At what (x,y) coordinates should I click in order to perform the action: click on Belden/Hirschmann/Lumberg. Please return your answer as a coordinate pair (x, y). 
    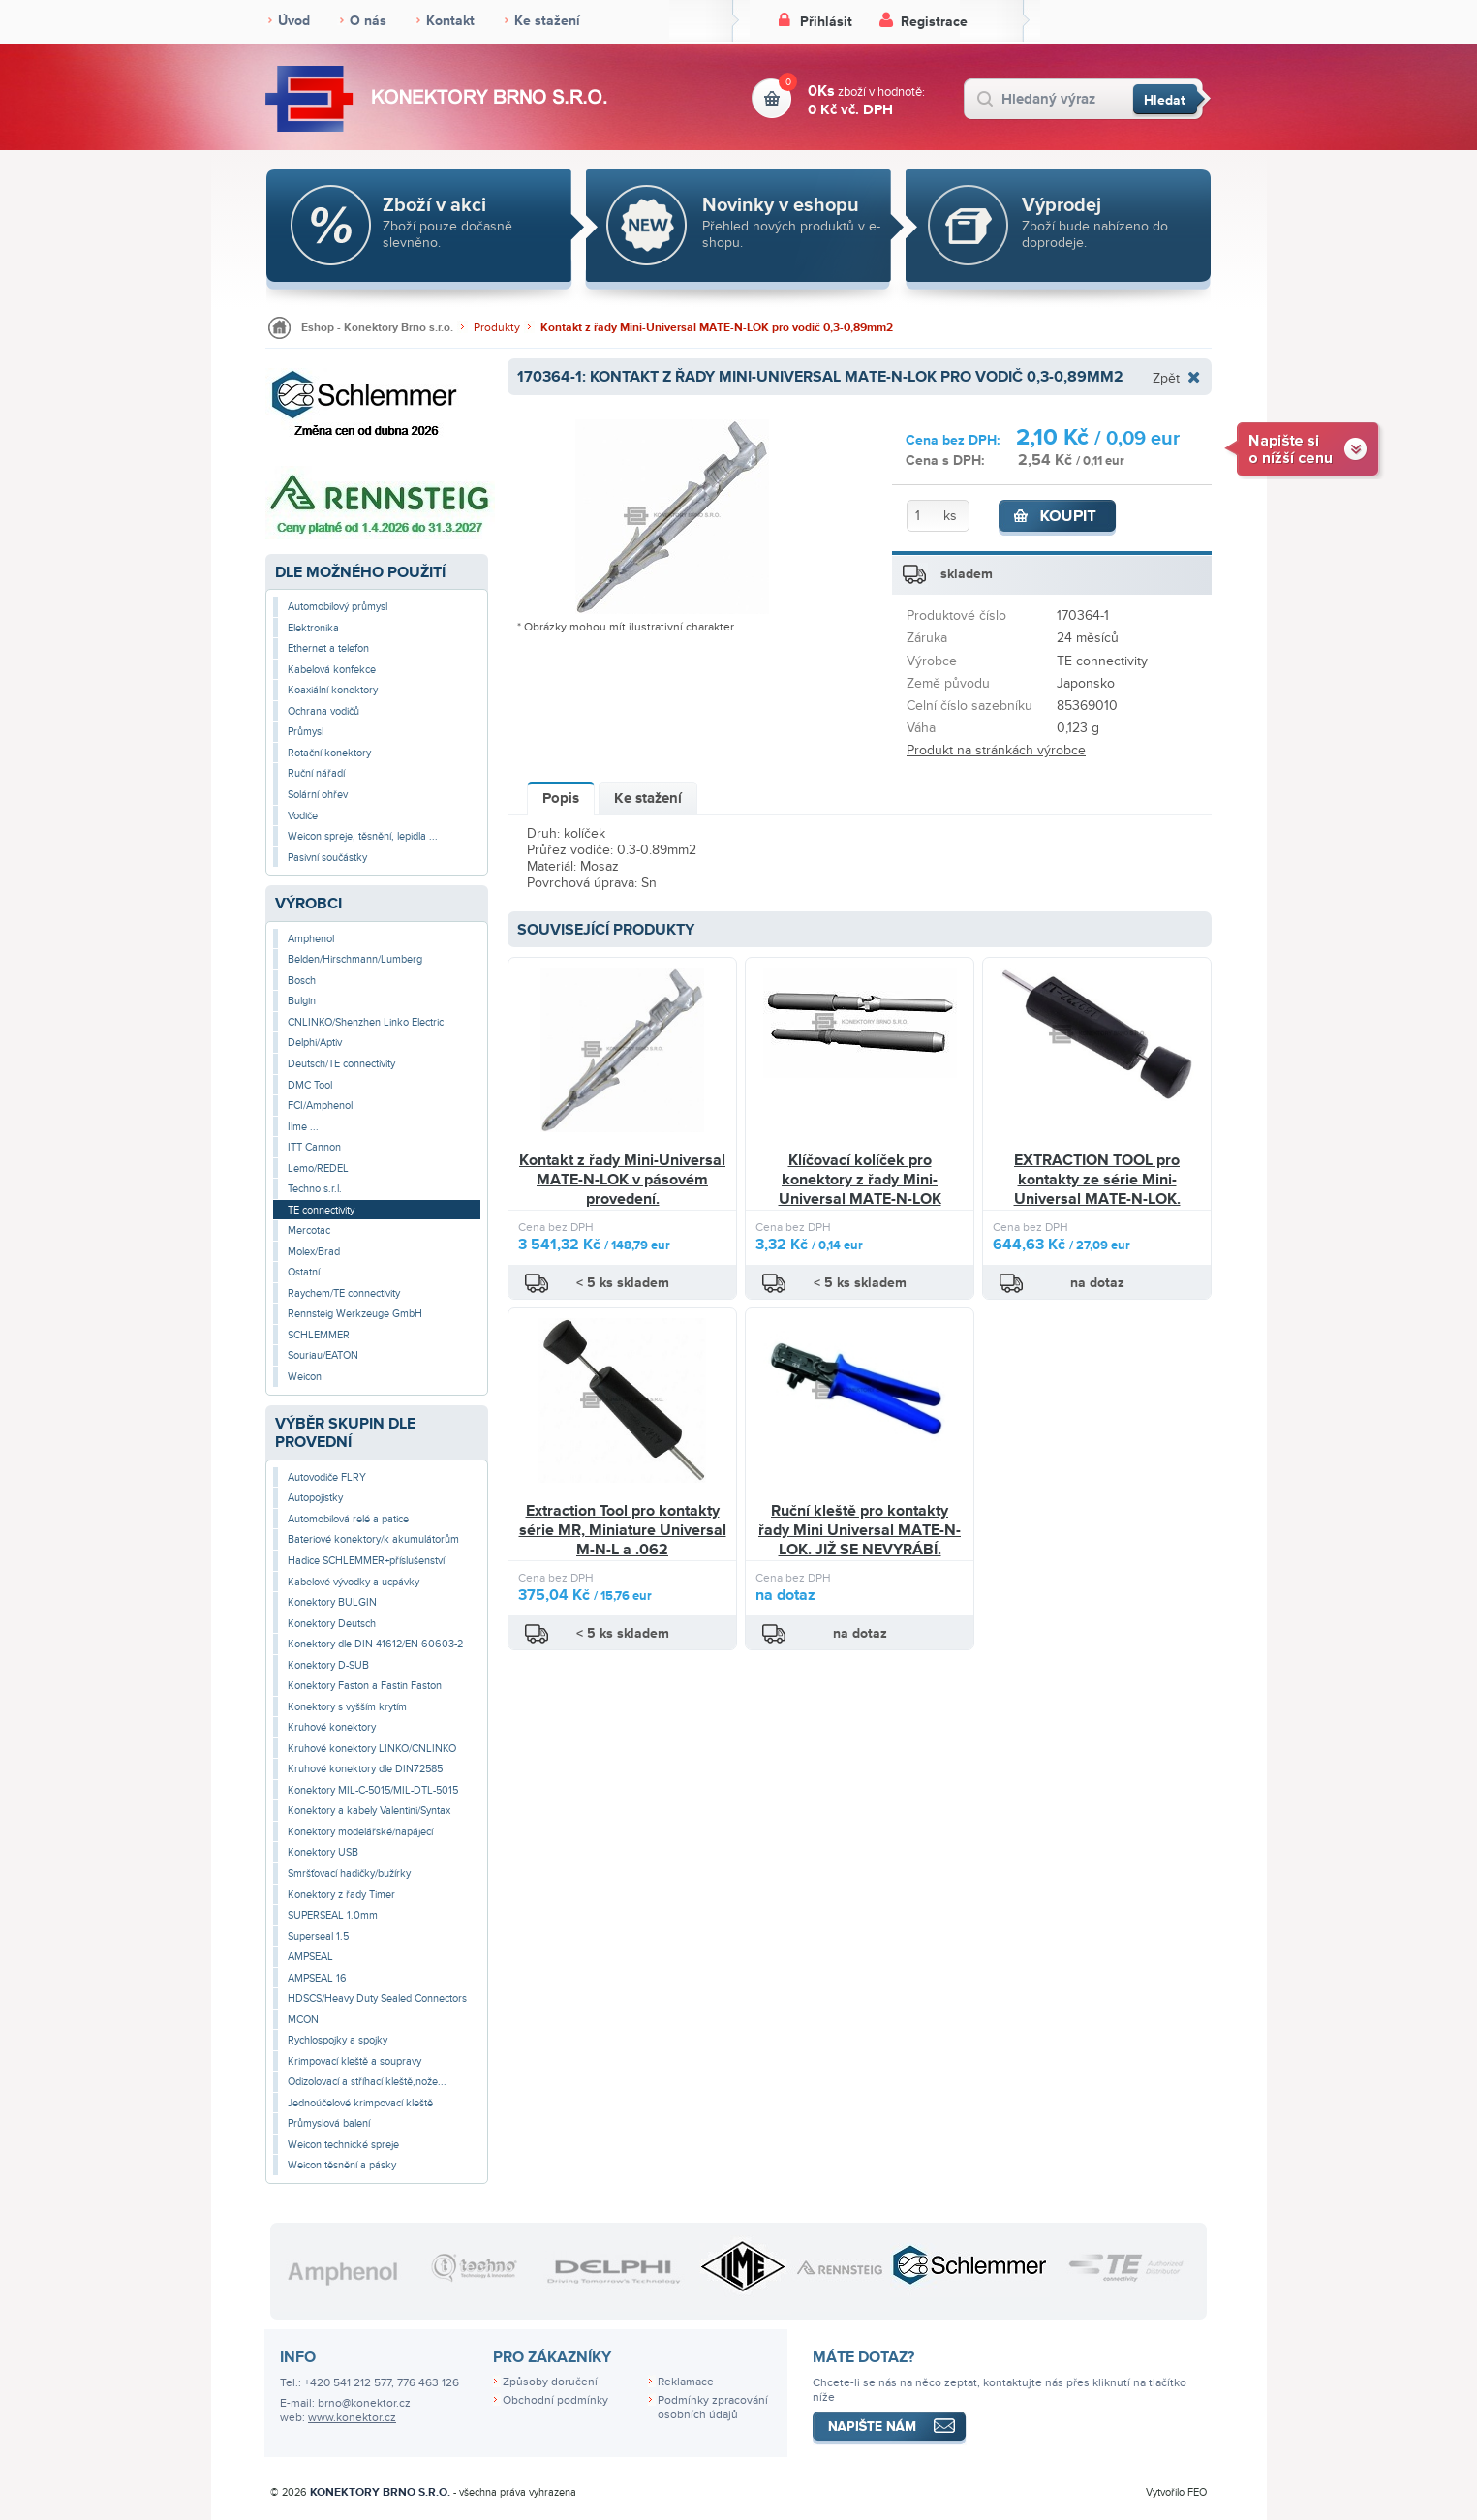
    Looking at the image, I should click on (355, 959).